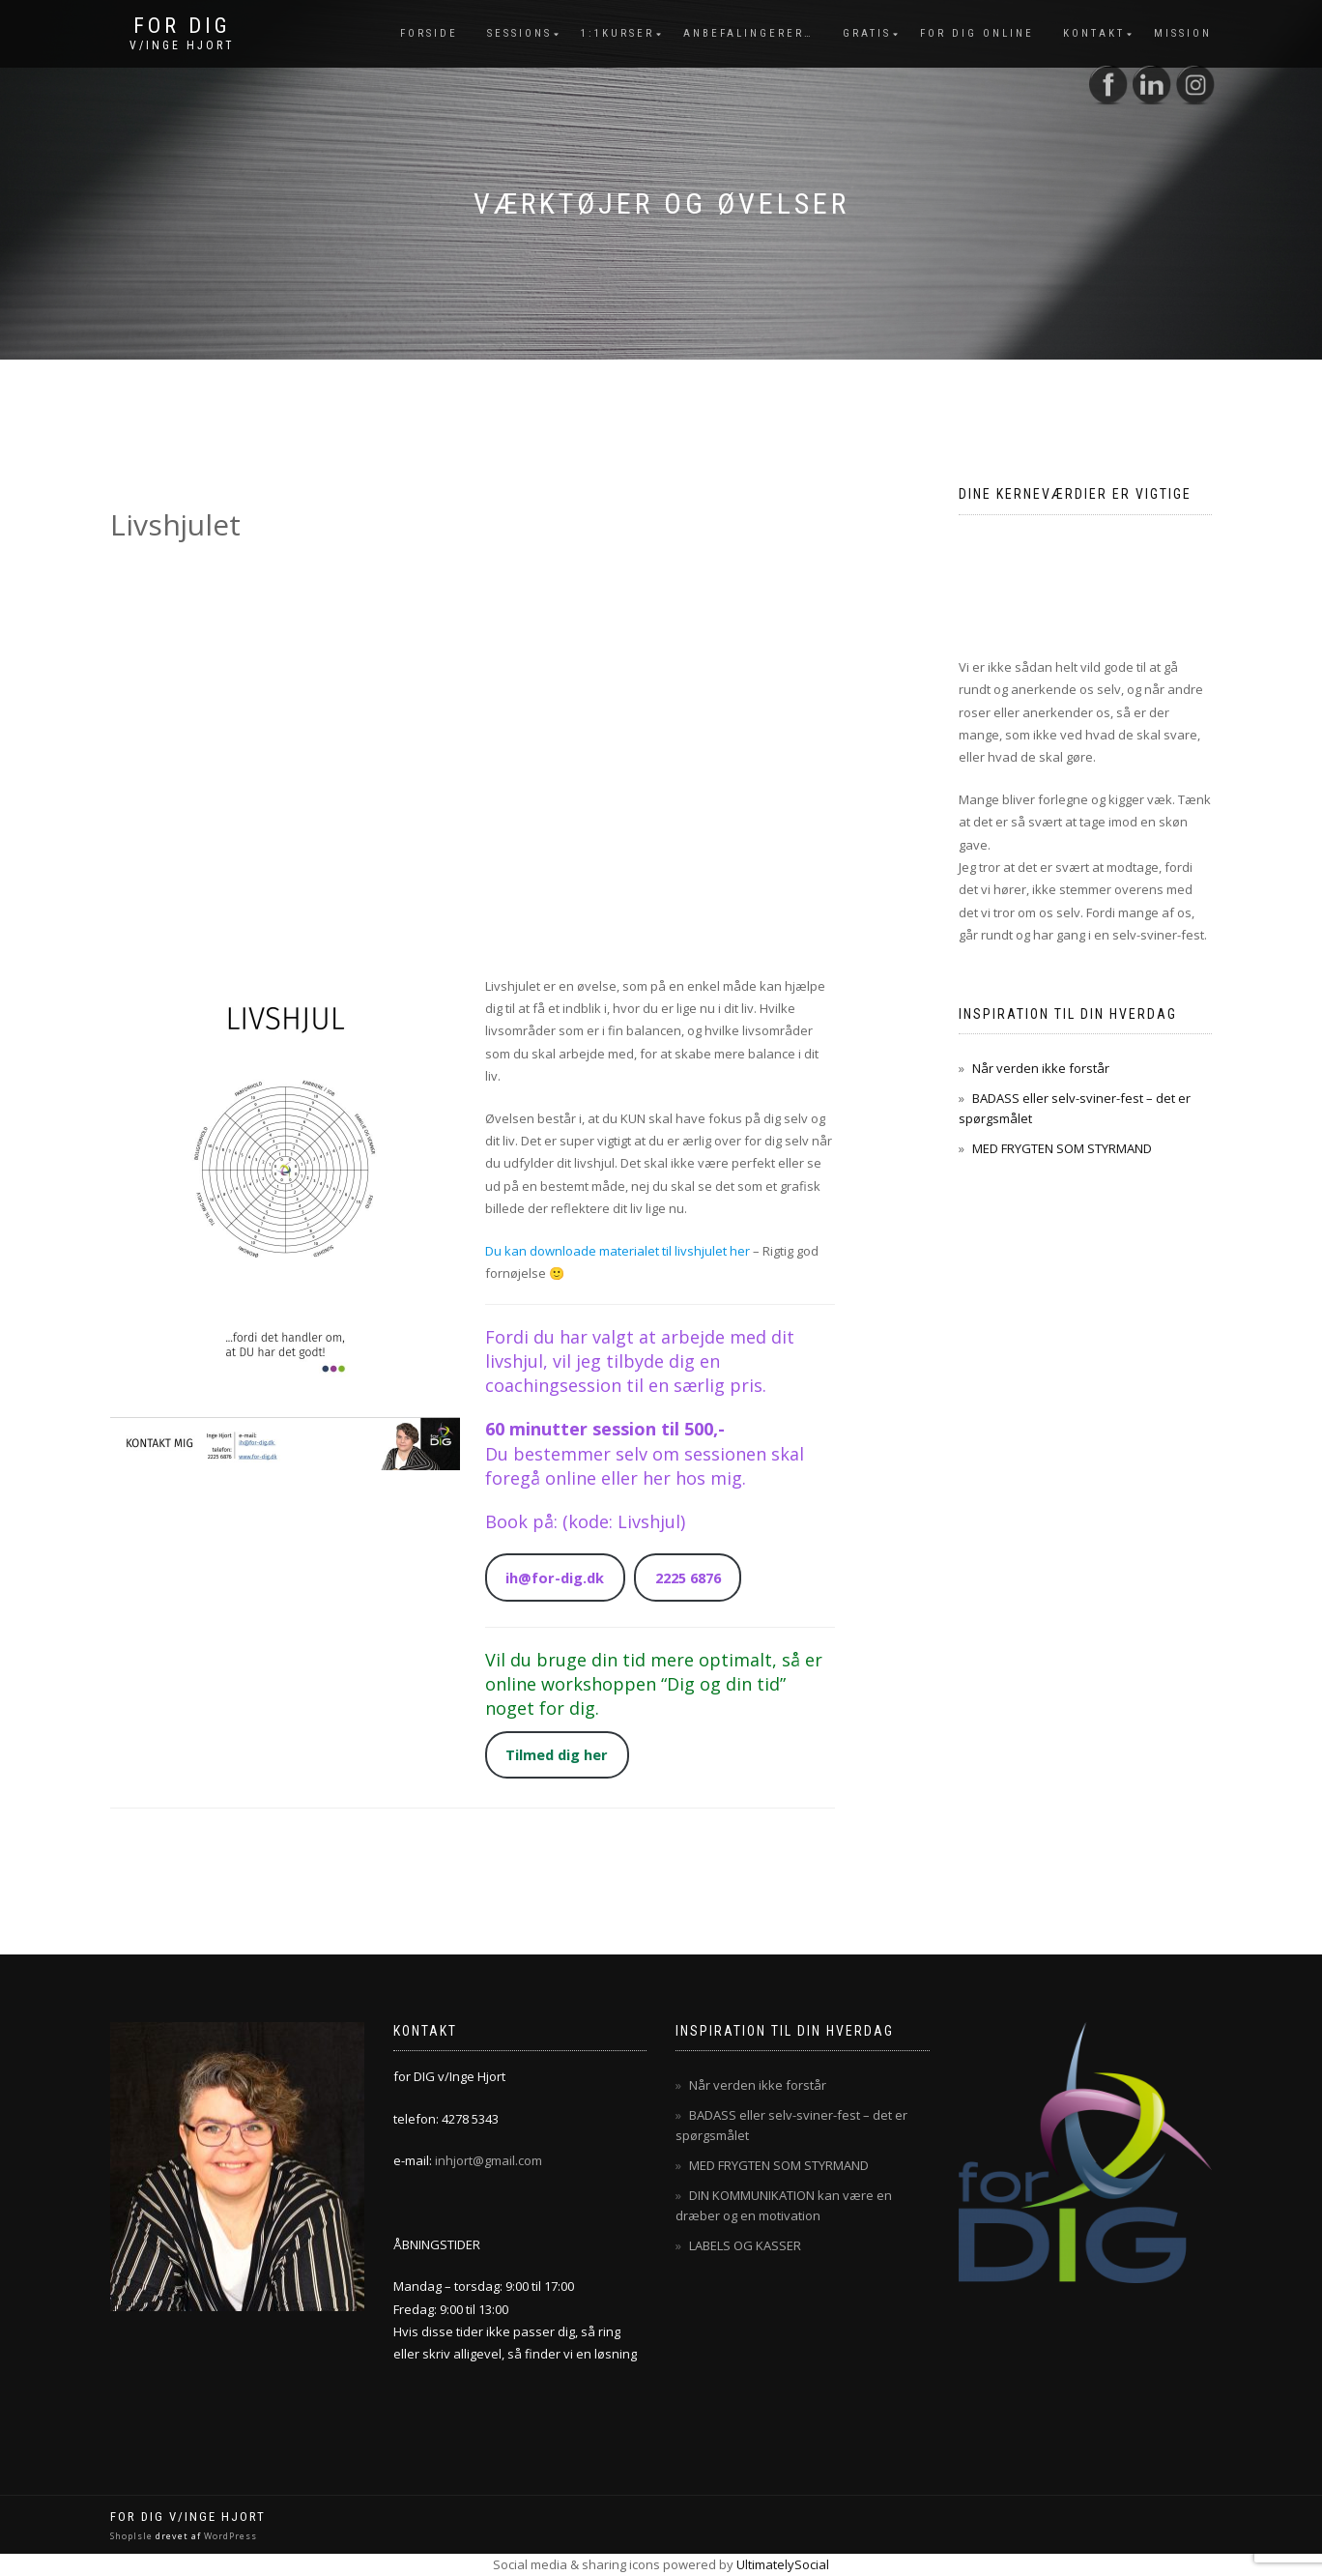  What do you see at coordinates (1040, 1068) in the screenshot?
I see `Når verden ikke forstår` at bounding box center [1040, 1068].